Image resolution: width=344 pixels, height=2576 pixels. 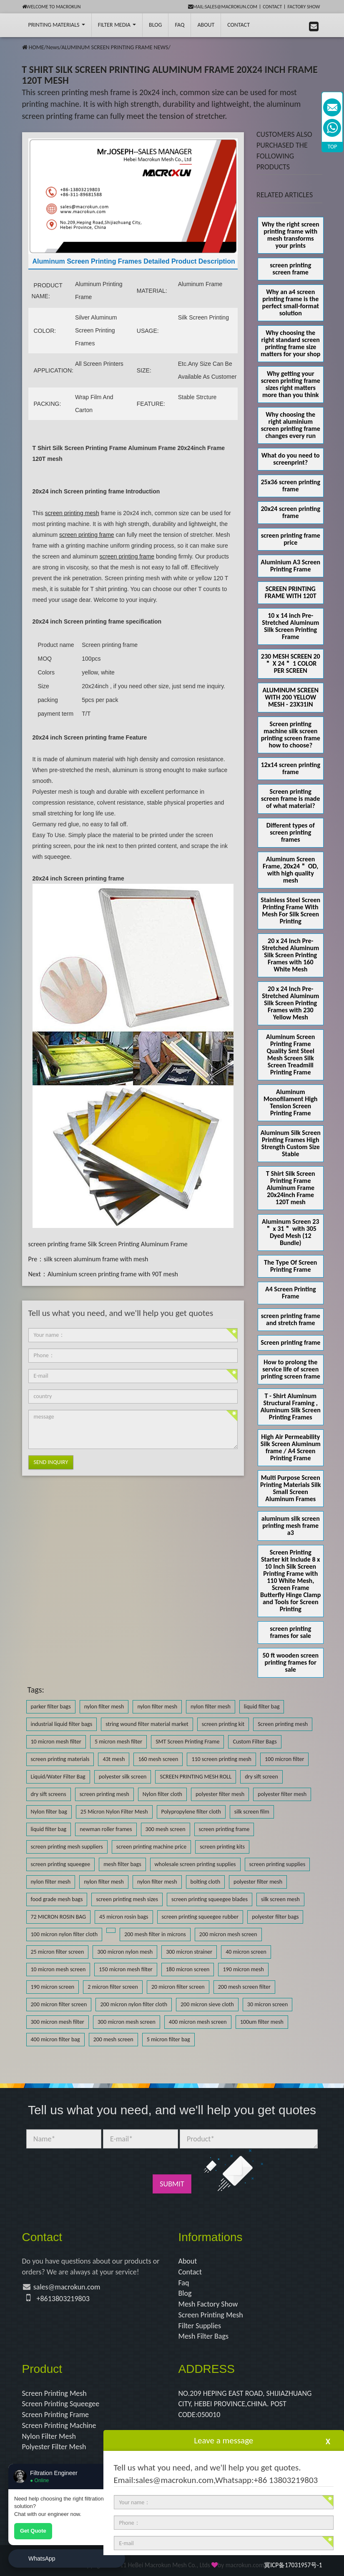 I want to click on screen printing frame price, so click(x=290, y=538).